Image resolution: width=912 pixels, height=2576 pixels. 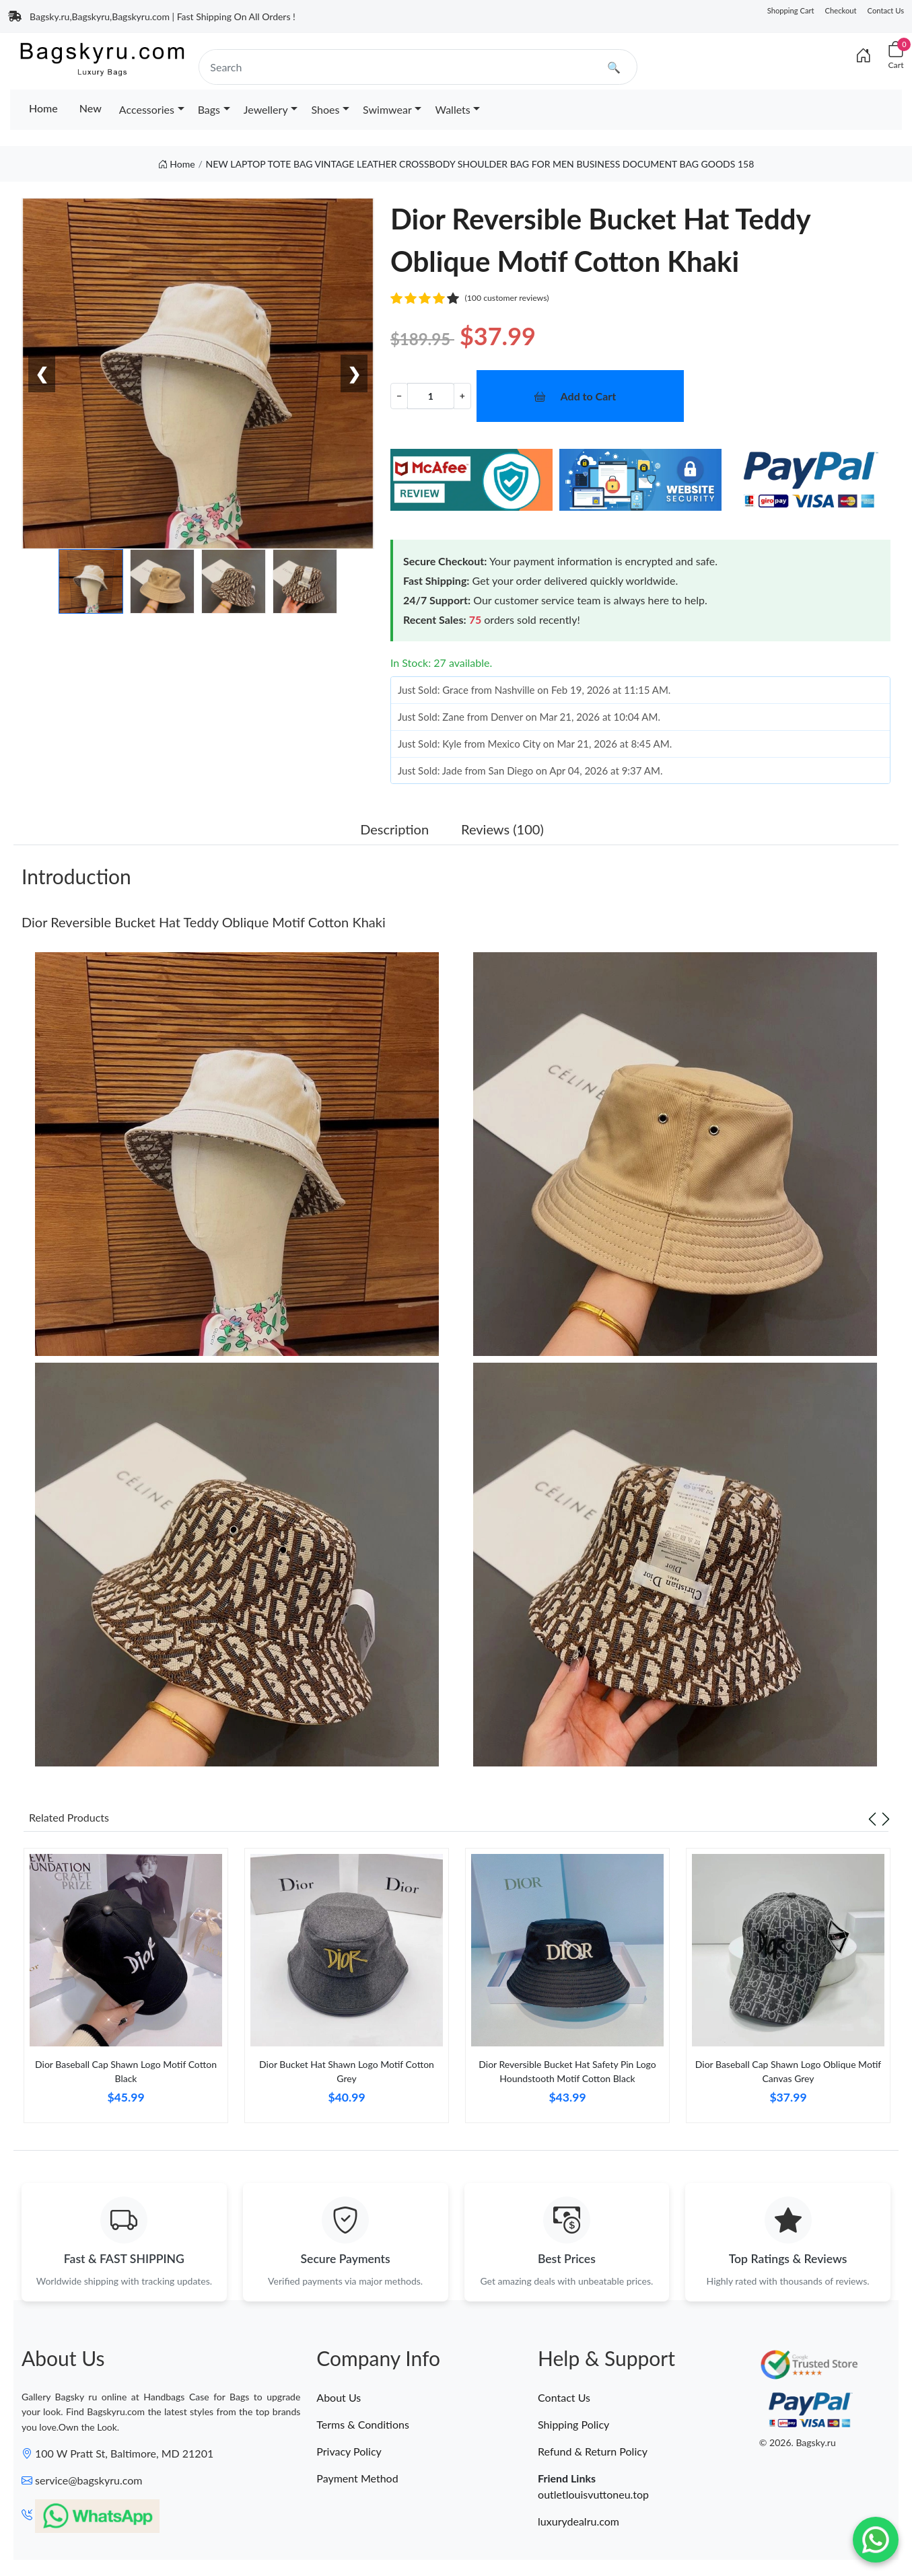 I want to click on luxurydealru.com, so click(x=578, y=2521).